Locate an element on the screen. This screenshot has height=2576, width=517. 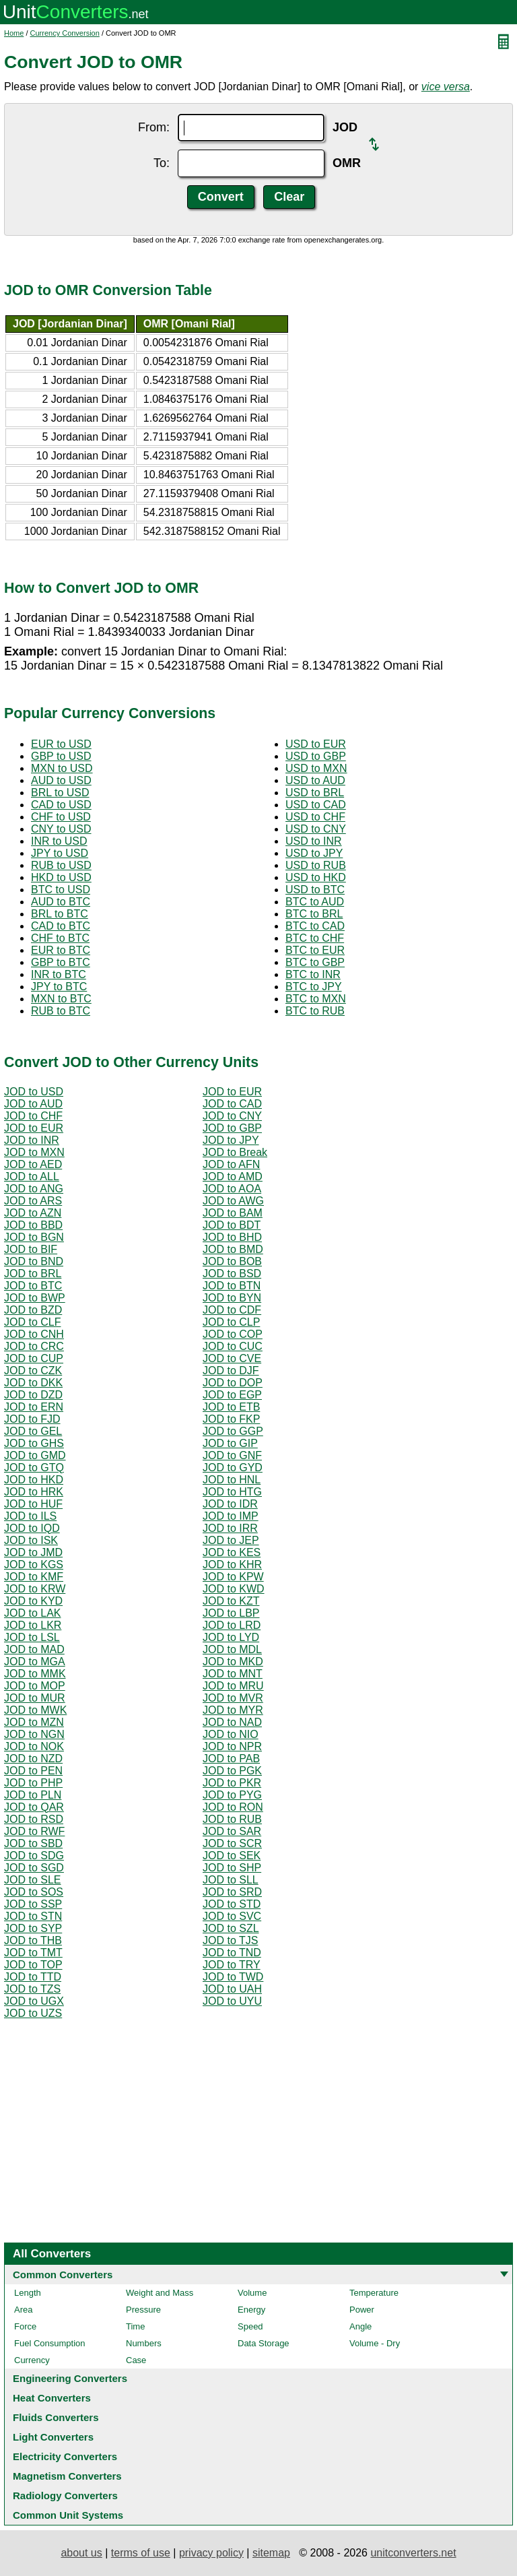
JOD to CDF is located at coordinates (232, 1310).